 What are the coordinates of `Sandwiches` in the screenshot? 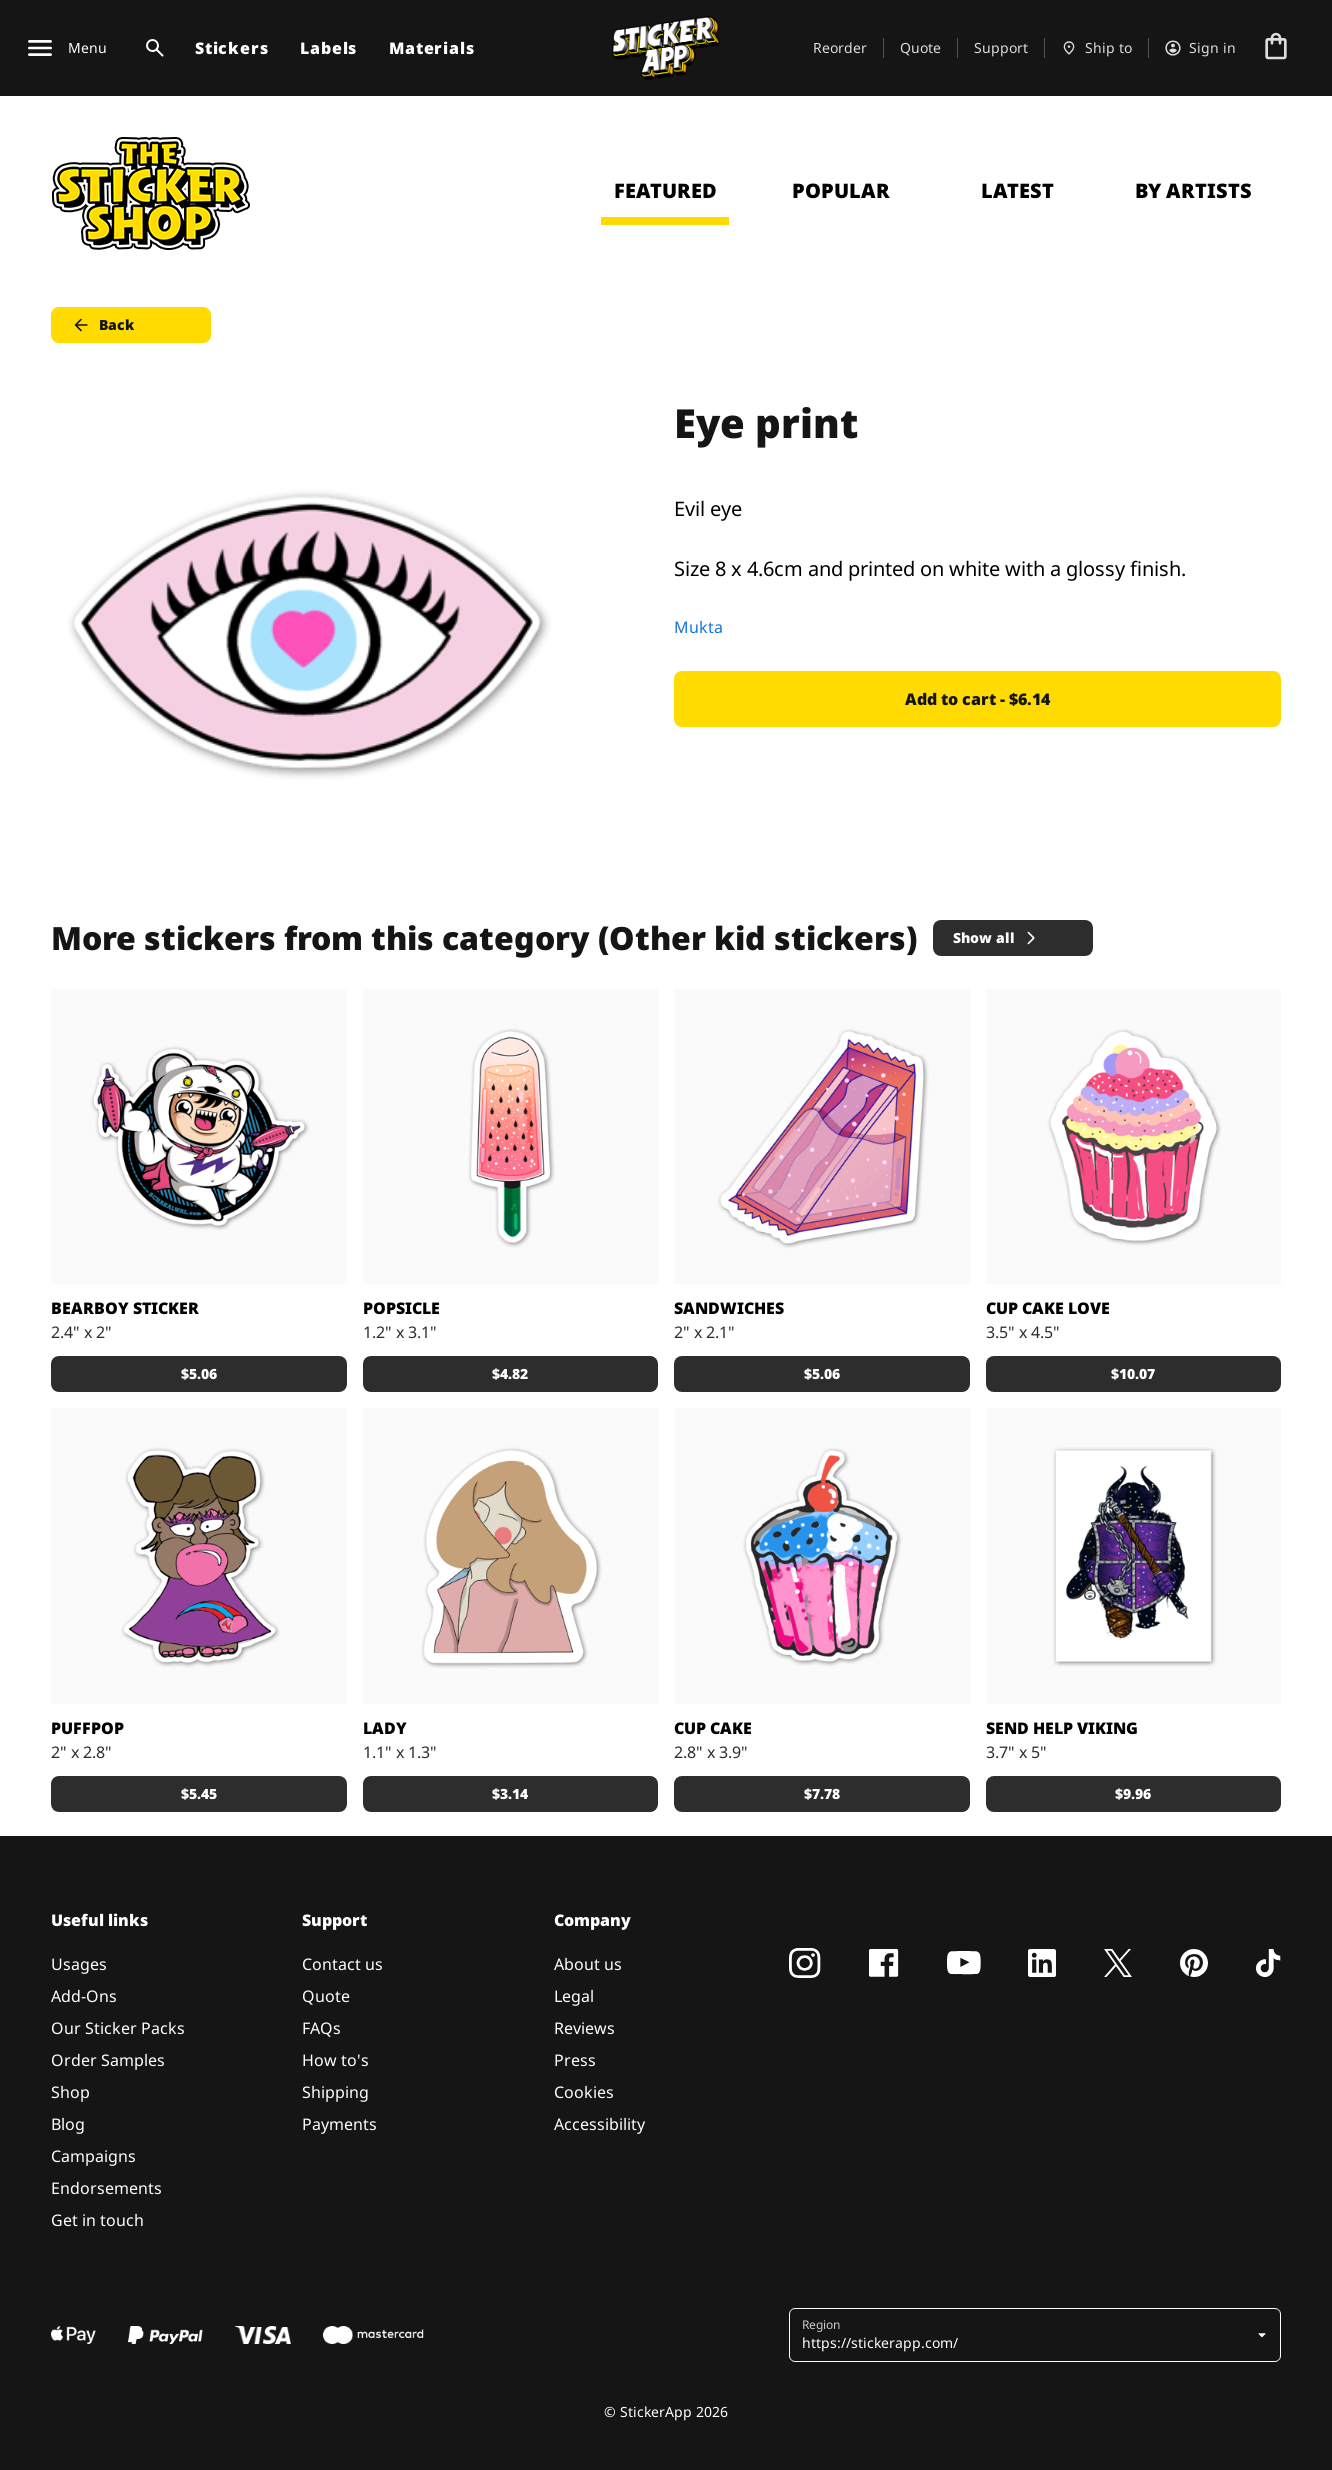 It's located at (729, 1308).